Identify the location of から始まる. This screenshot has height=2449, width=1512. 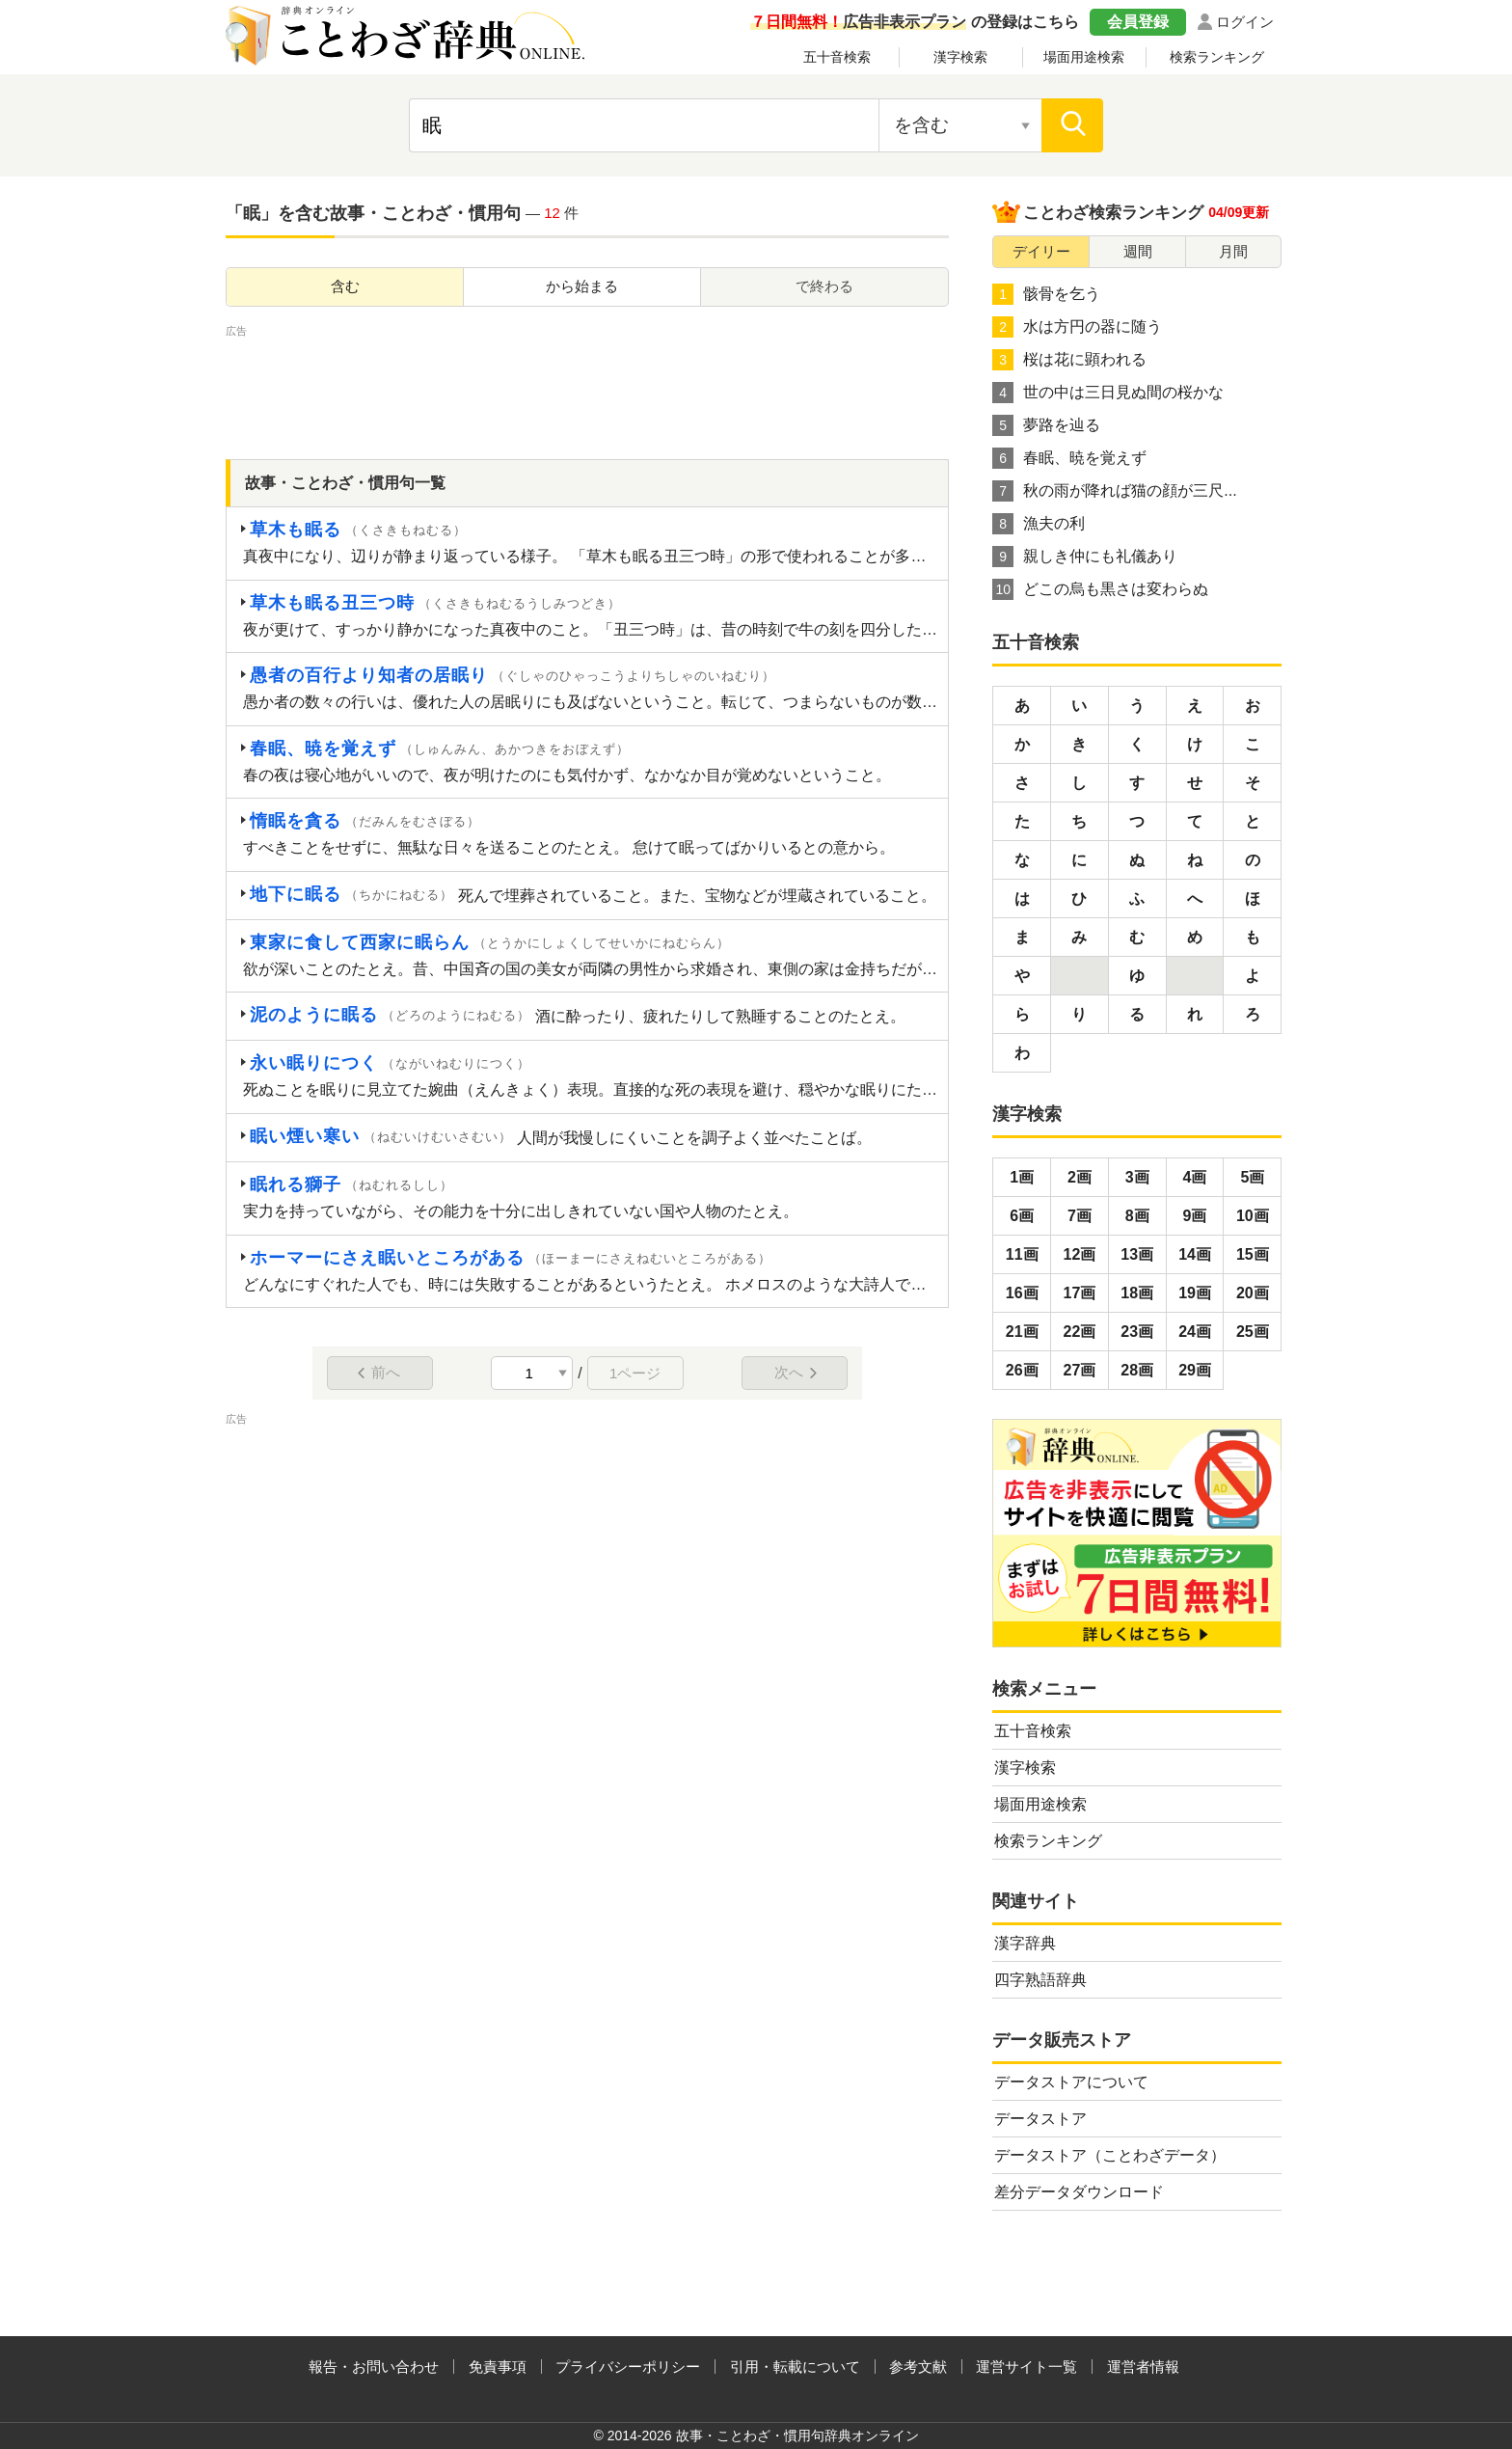
(582, 286).